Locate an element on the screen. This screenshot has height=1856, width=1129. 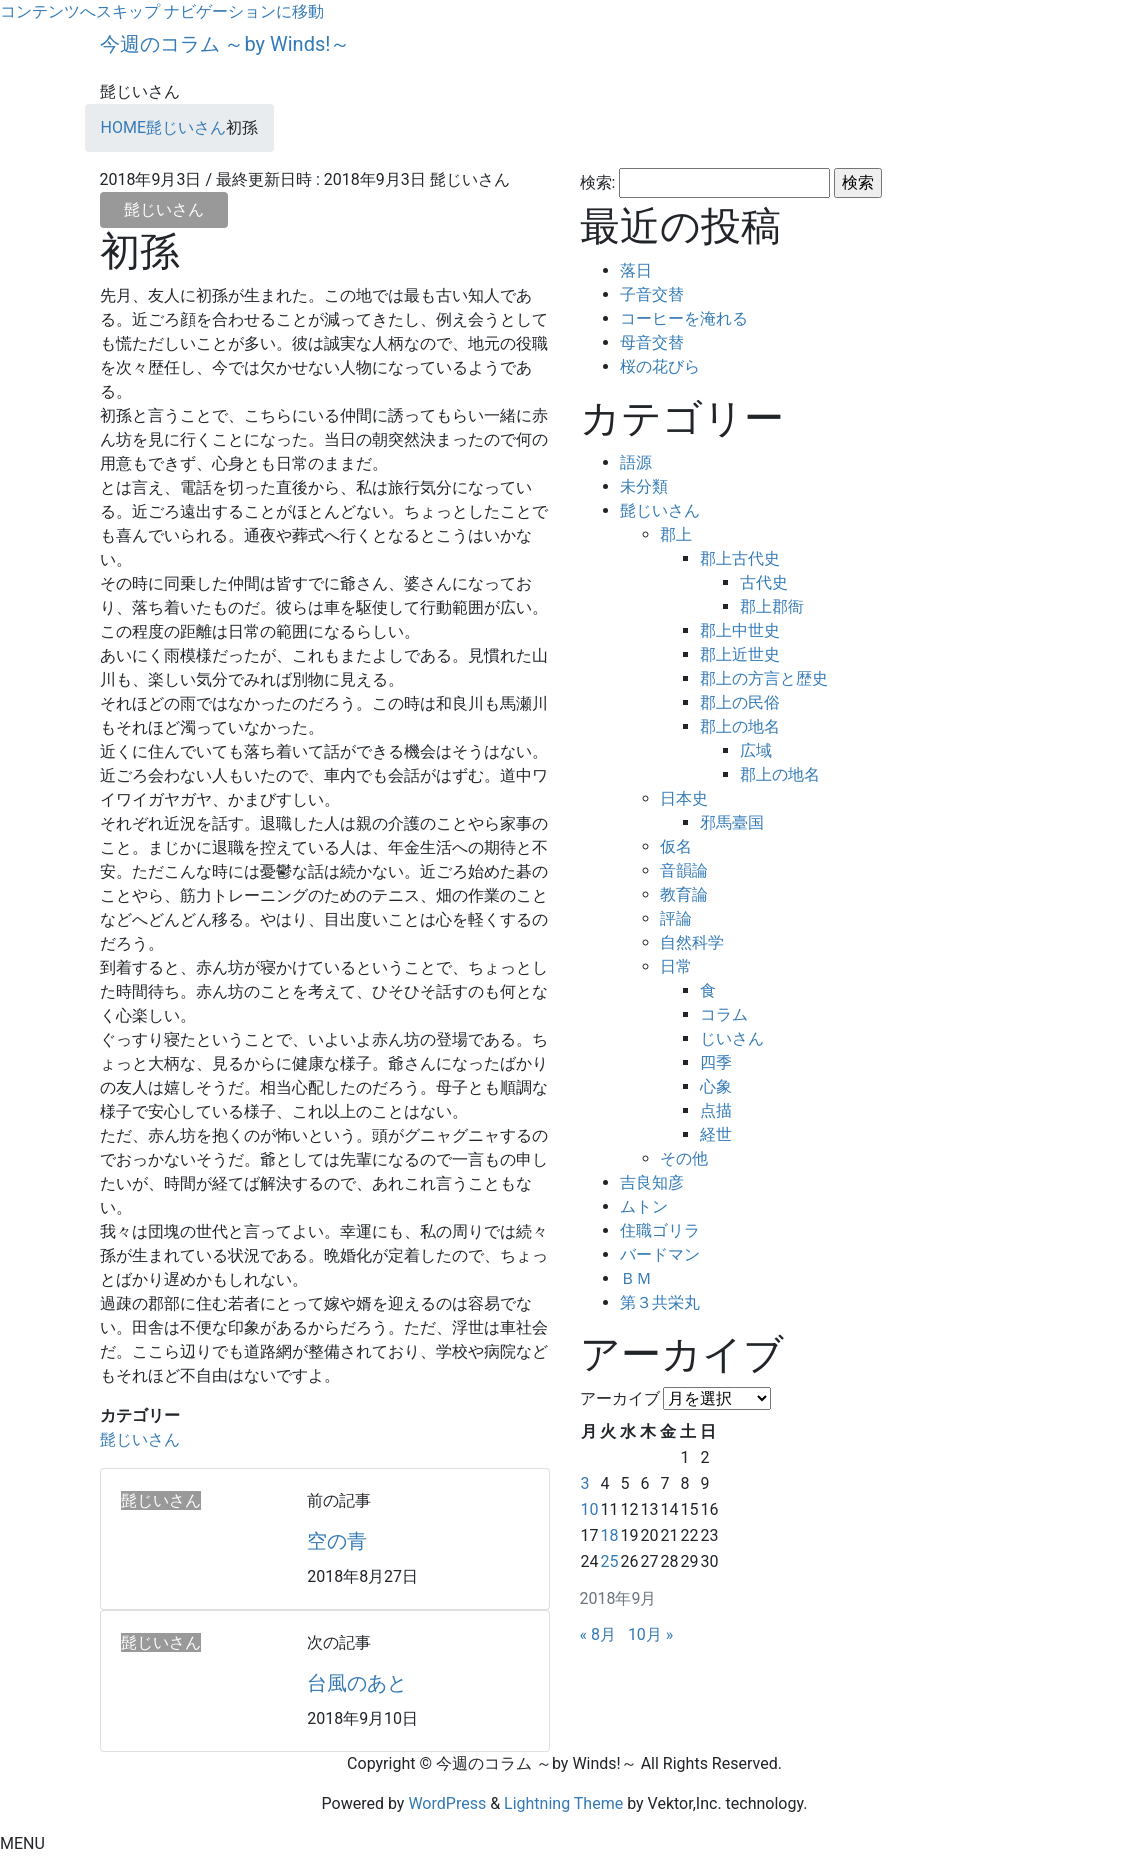
郡上古代史 is located at coordinates (740, 558).